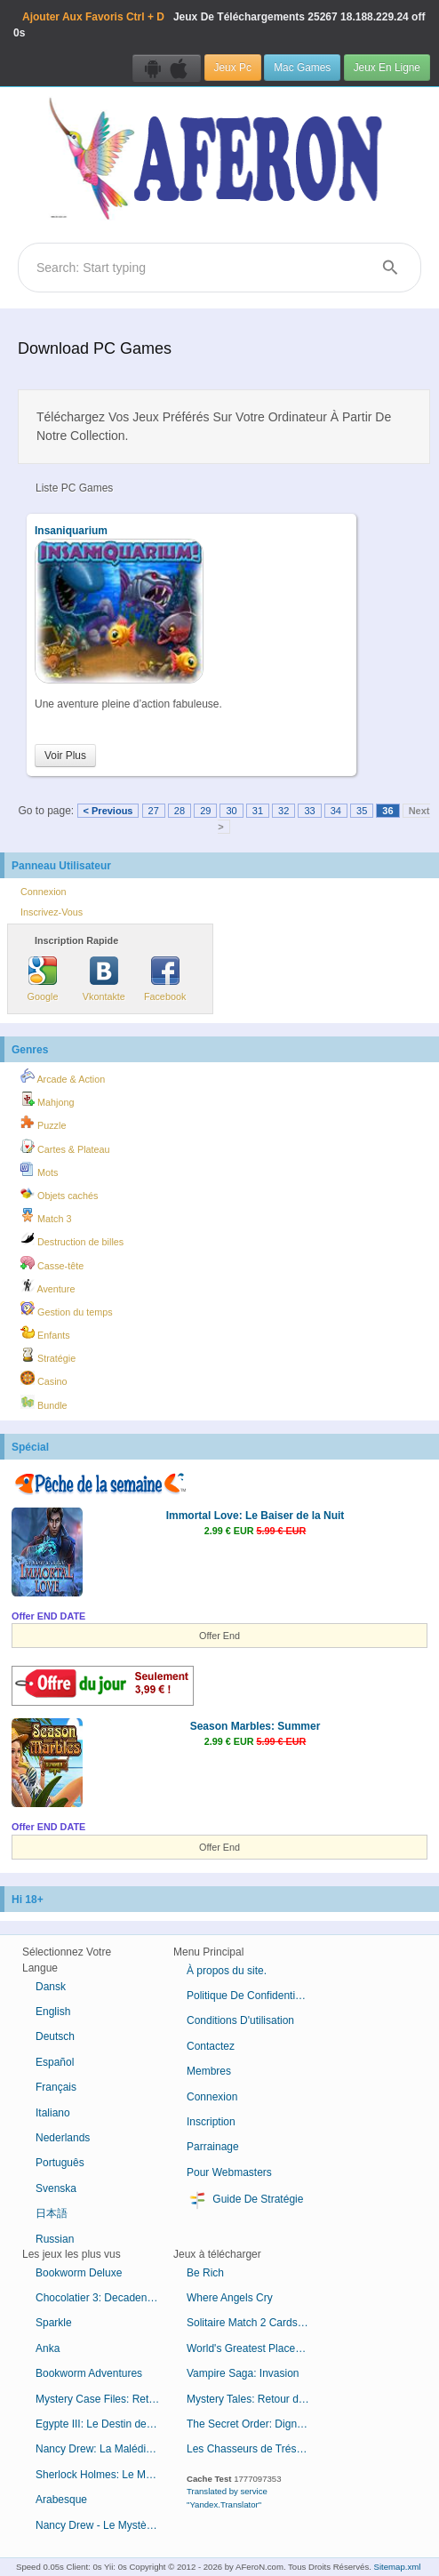  Describe the element at coordinates (283, 810) in the screenshot. I see `32` at that location.